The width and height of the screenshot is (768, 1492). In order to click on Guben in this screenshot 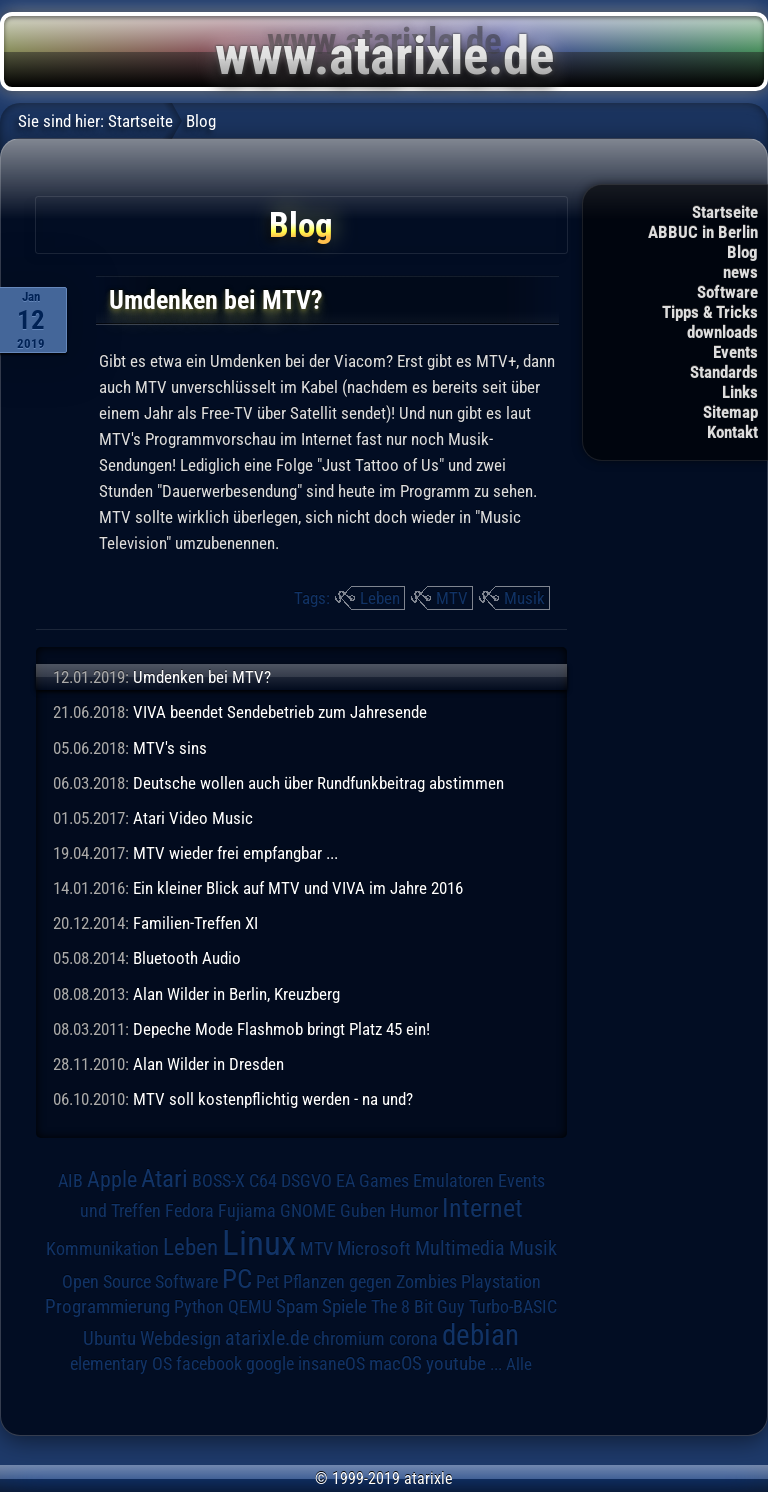, I will do `click(363, 1211)`.